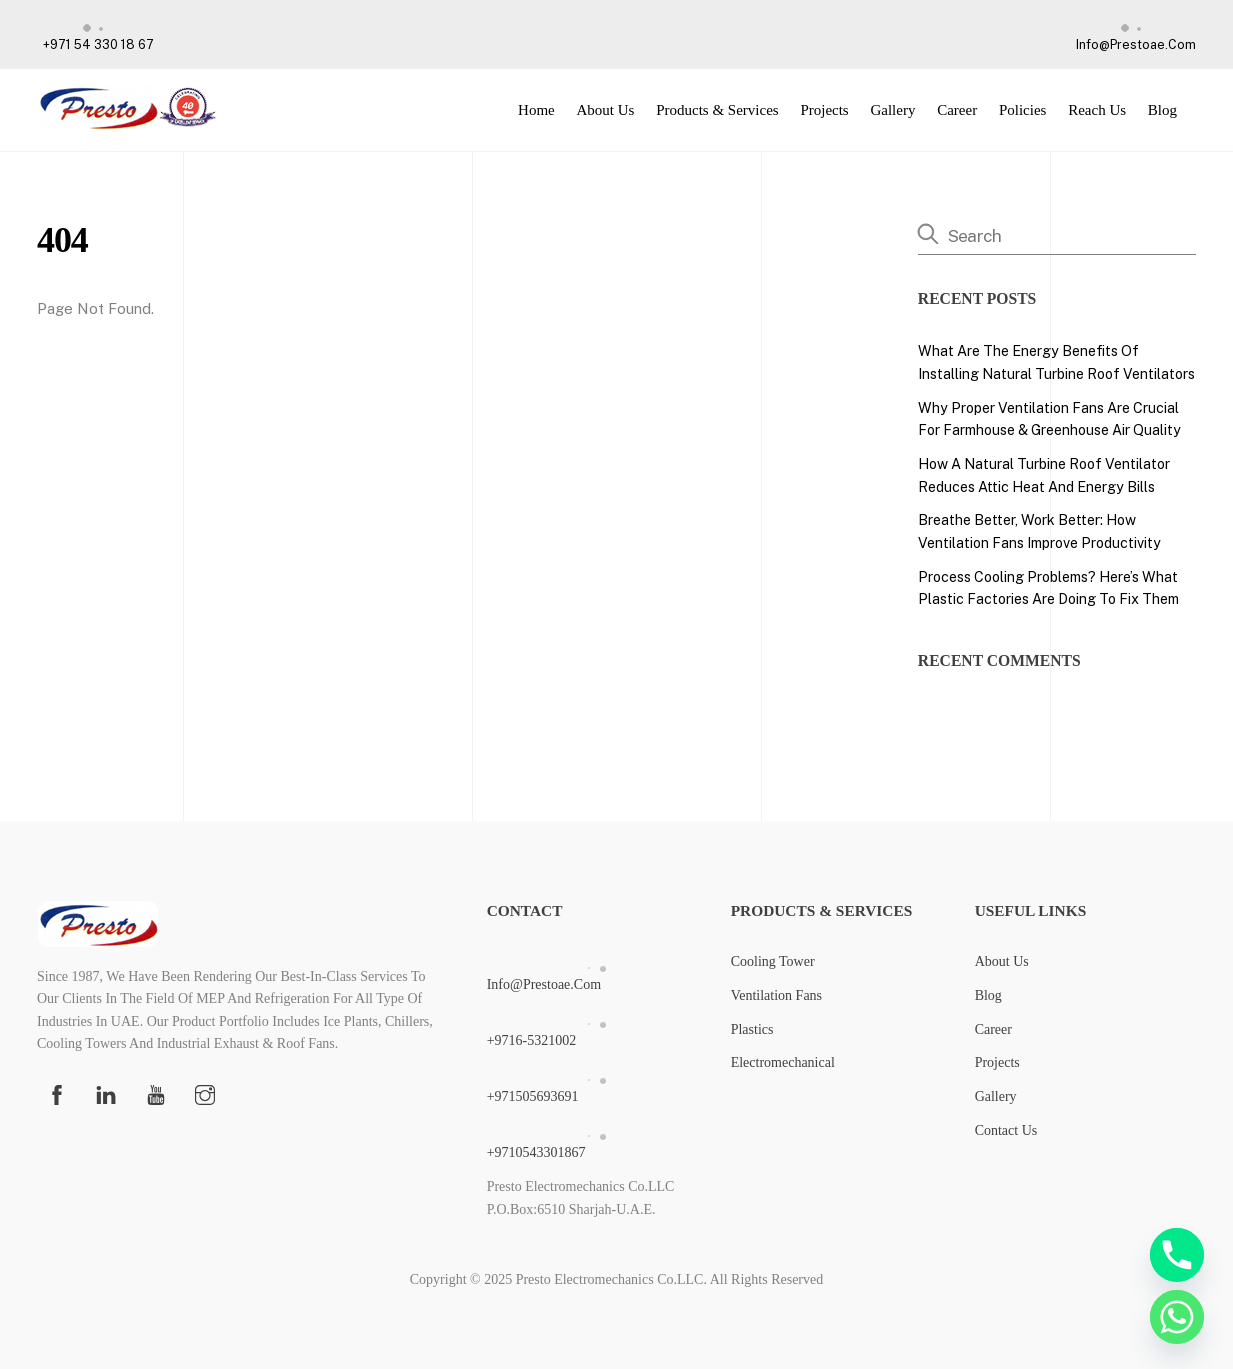  I want to click on [youtube], so click(156, 1092).